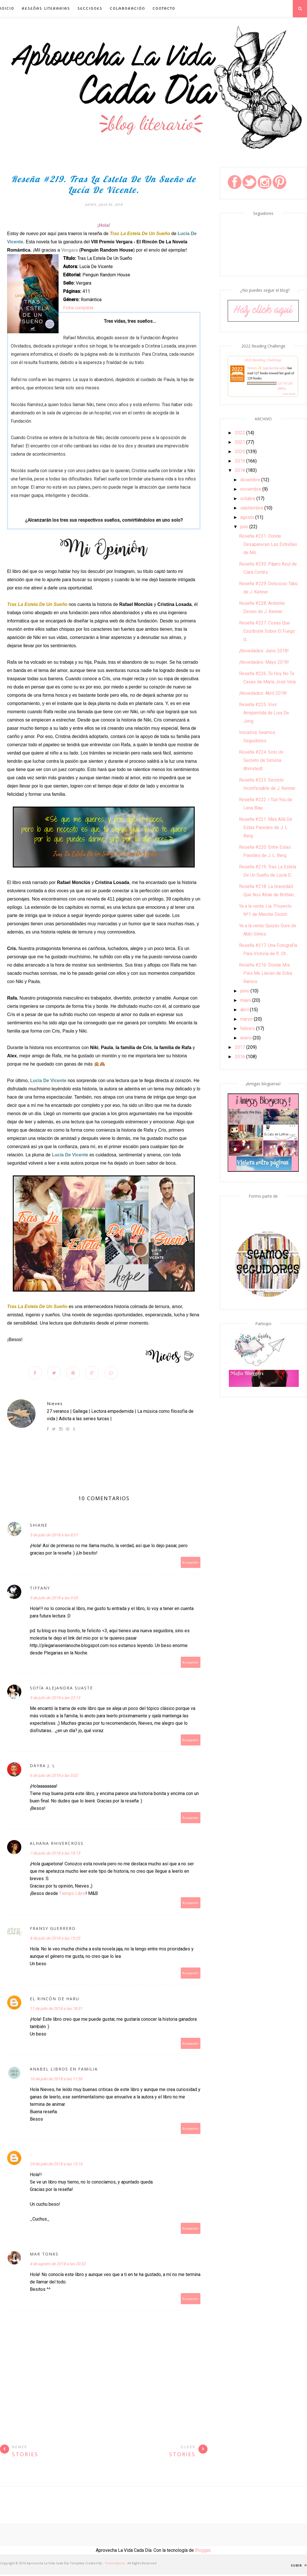 This screenshot has width=307, height=2576. What do you see at coordinates (55, 1699) in the screenshot?
I see `5 de julio de 2018 a las 22:13` at bounding box center [55, 1699].